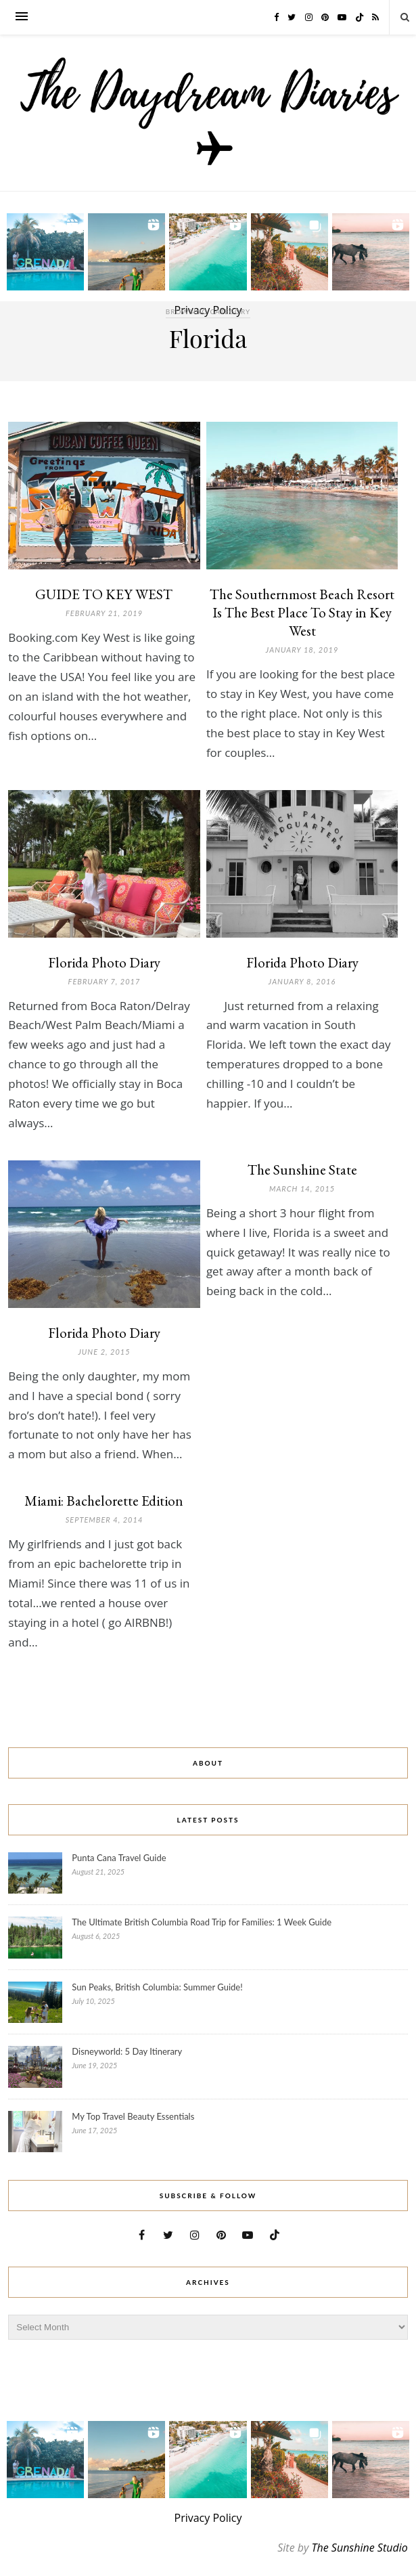 Image resolution: width=416 pixels, height=2576 pixels. Describe the element at coordinates (103, 1500) in the screenshot. I see `Miami: Bachelorette Edition` at that location.